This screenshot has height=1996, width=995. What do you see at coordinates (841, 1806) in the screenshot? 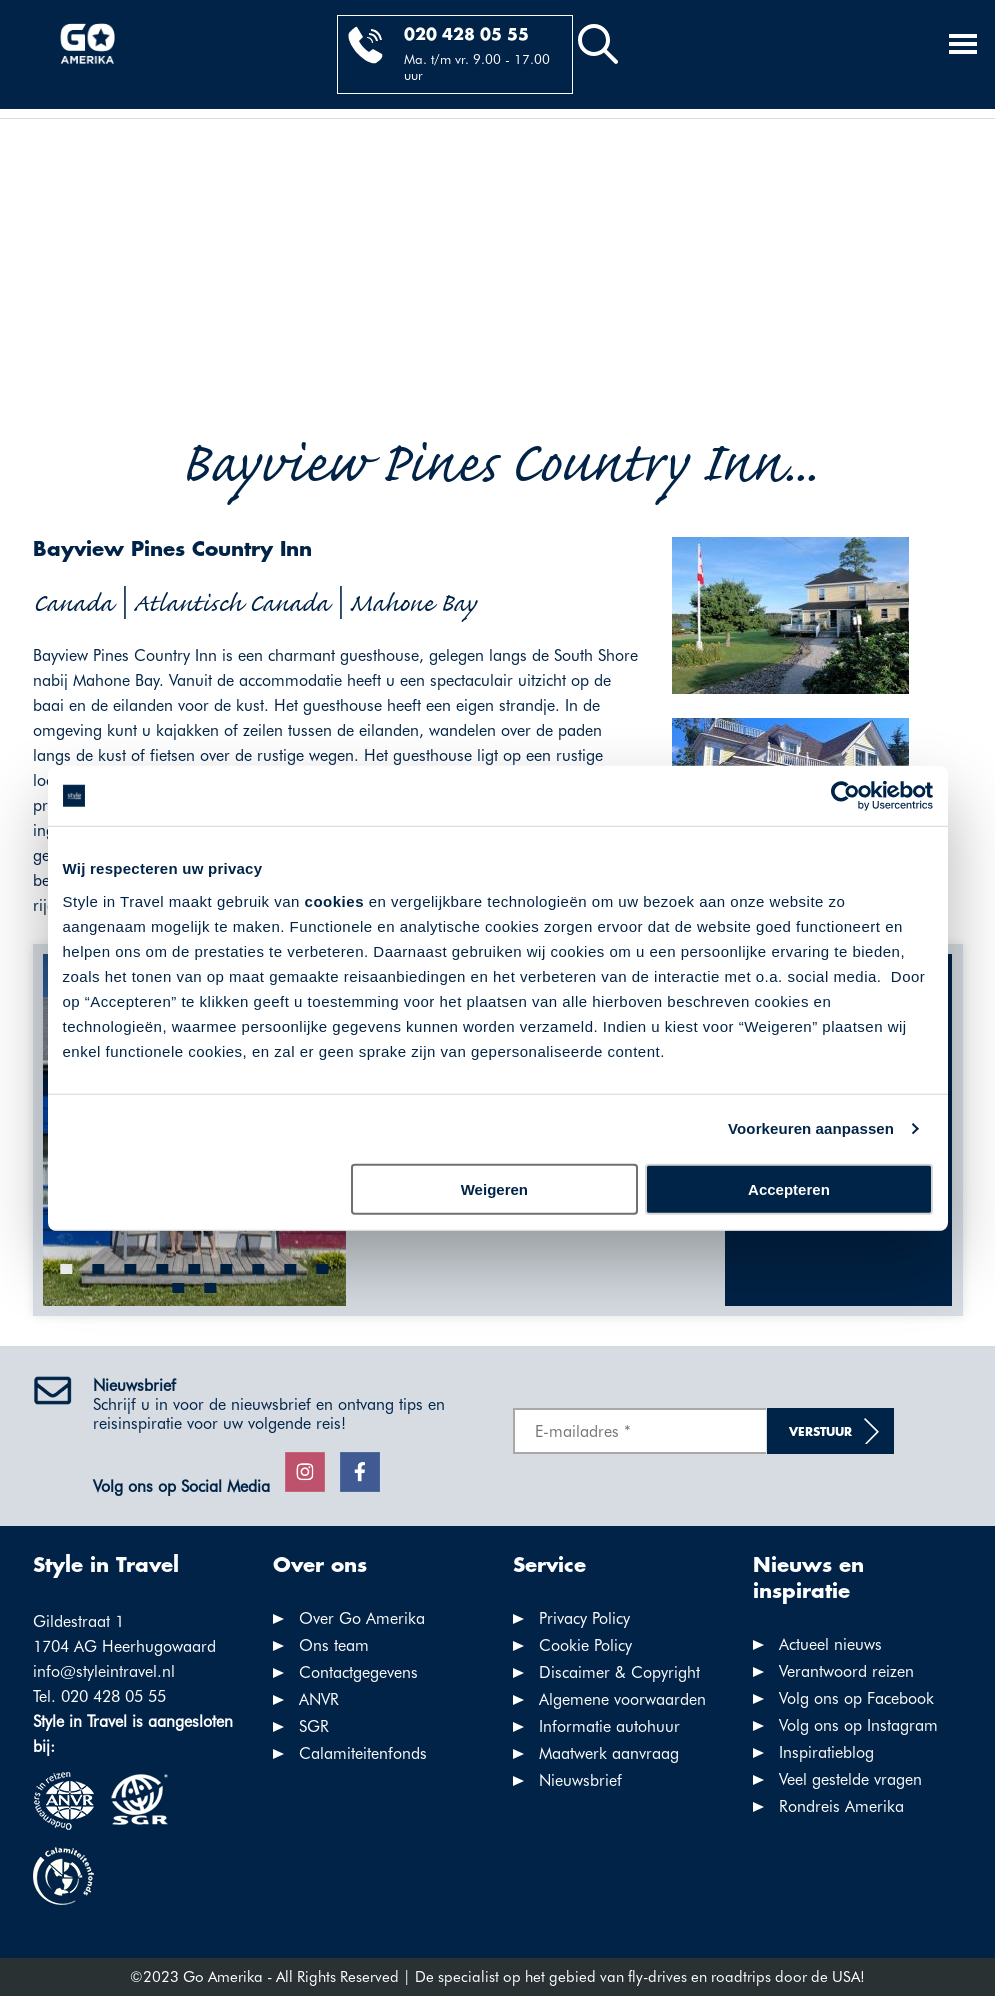
I see `Rondreis Amerika` at bounding box center [841, 1806].